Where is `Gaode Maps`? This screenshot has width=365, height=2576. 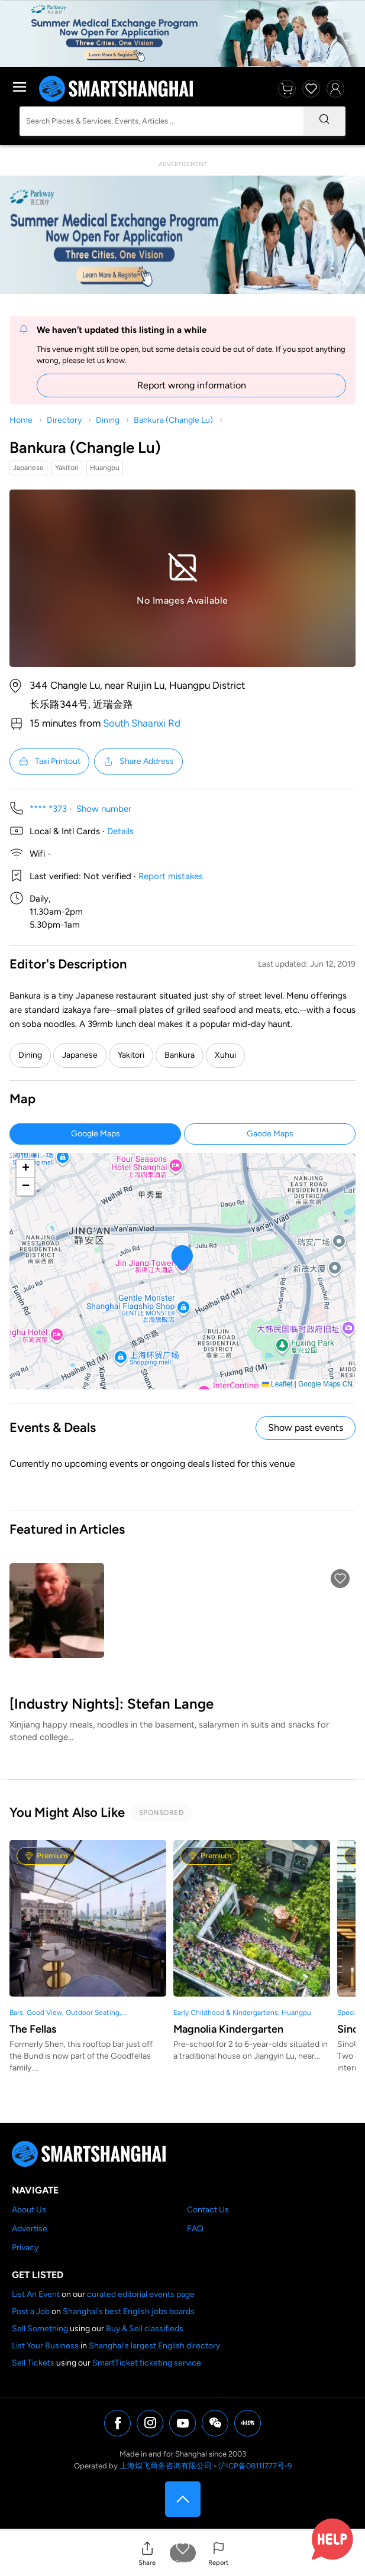 Gaode Maps is located at coordinates (270, 1134).